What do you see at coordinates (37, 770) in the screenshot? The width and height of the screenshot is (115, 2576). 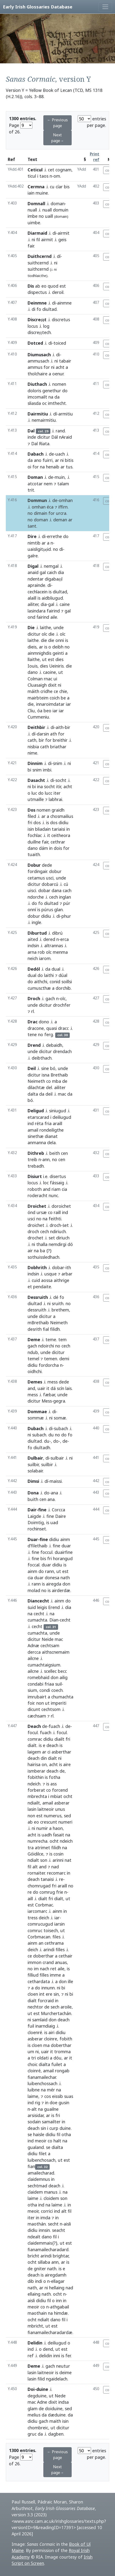 I see `snim` at bounding box center [37, 770].